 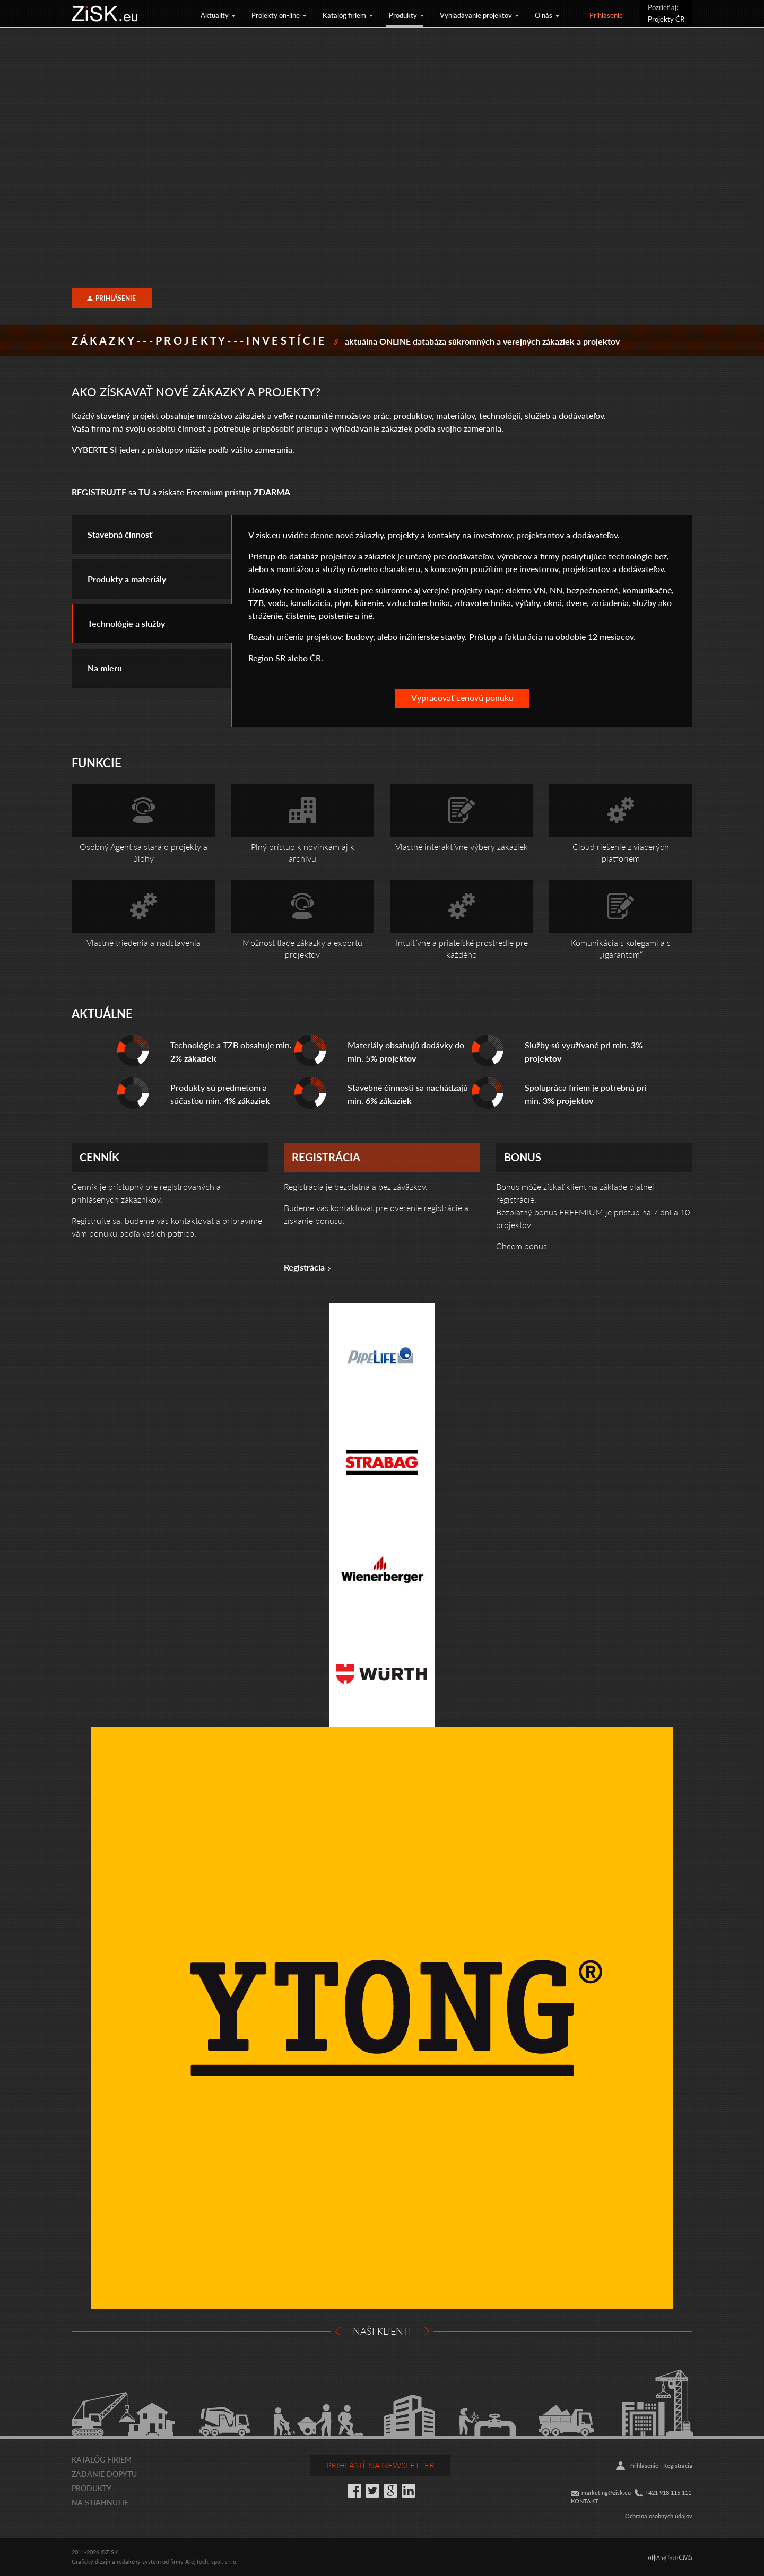 I want to click on Na stiahnutie, so click(x=100, y=2502).